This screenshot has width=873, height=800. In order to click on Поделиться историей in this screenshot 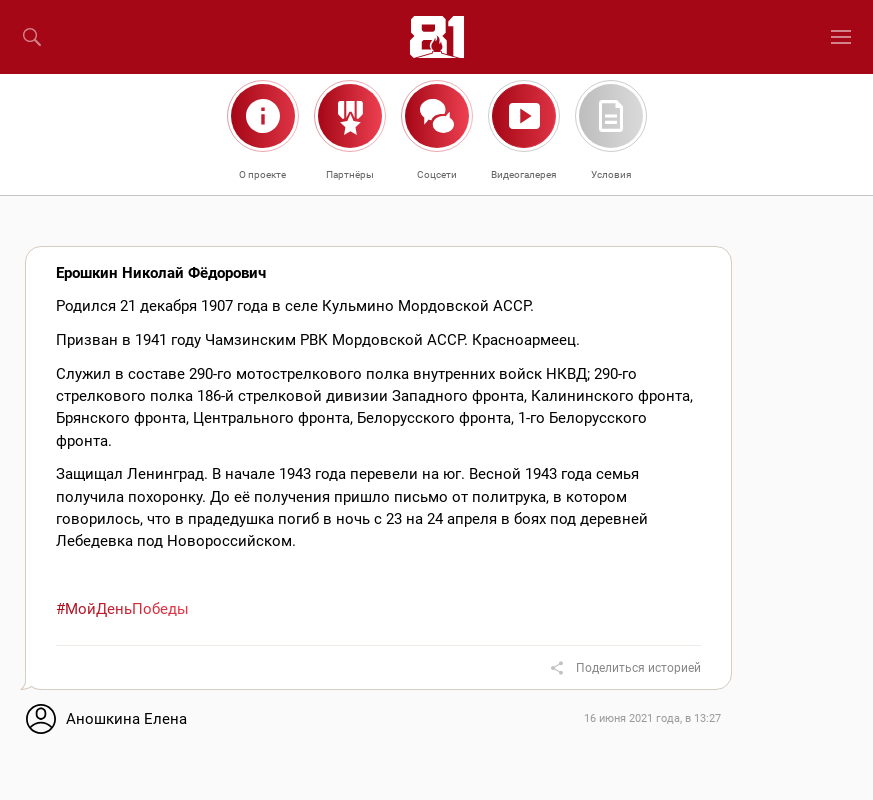, I will do `click(638, 668)`.